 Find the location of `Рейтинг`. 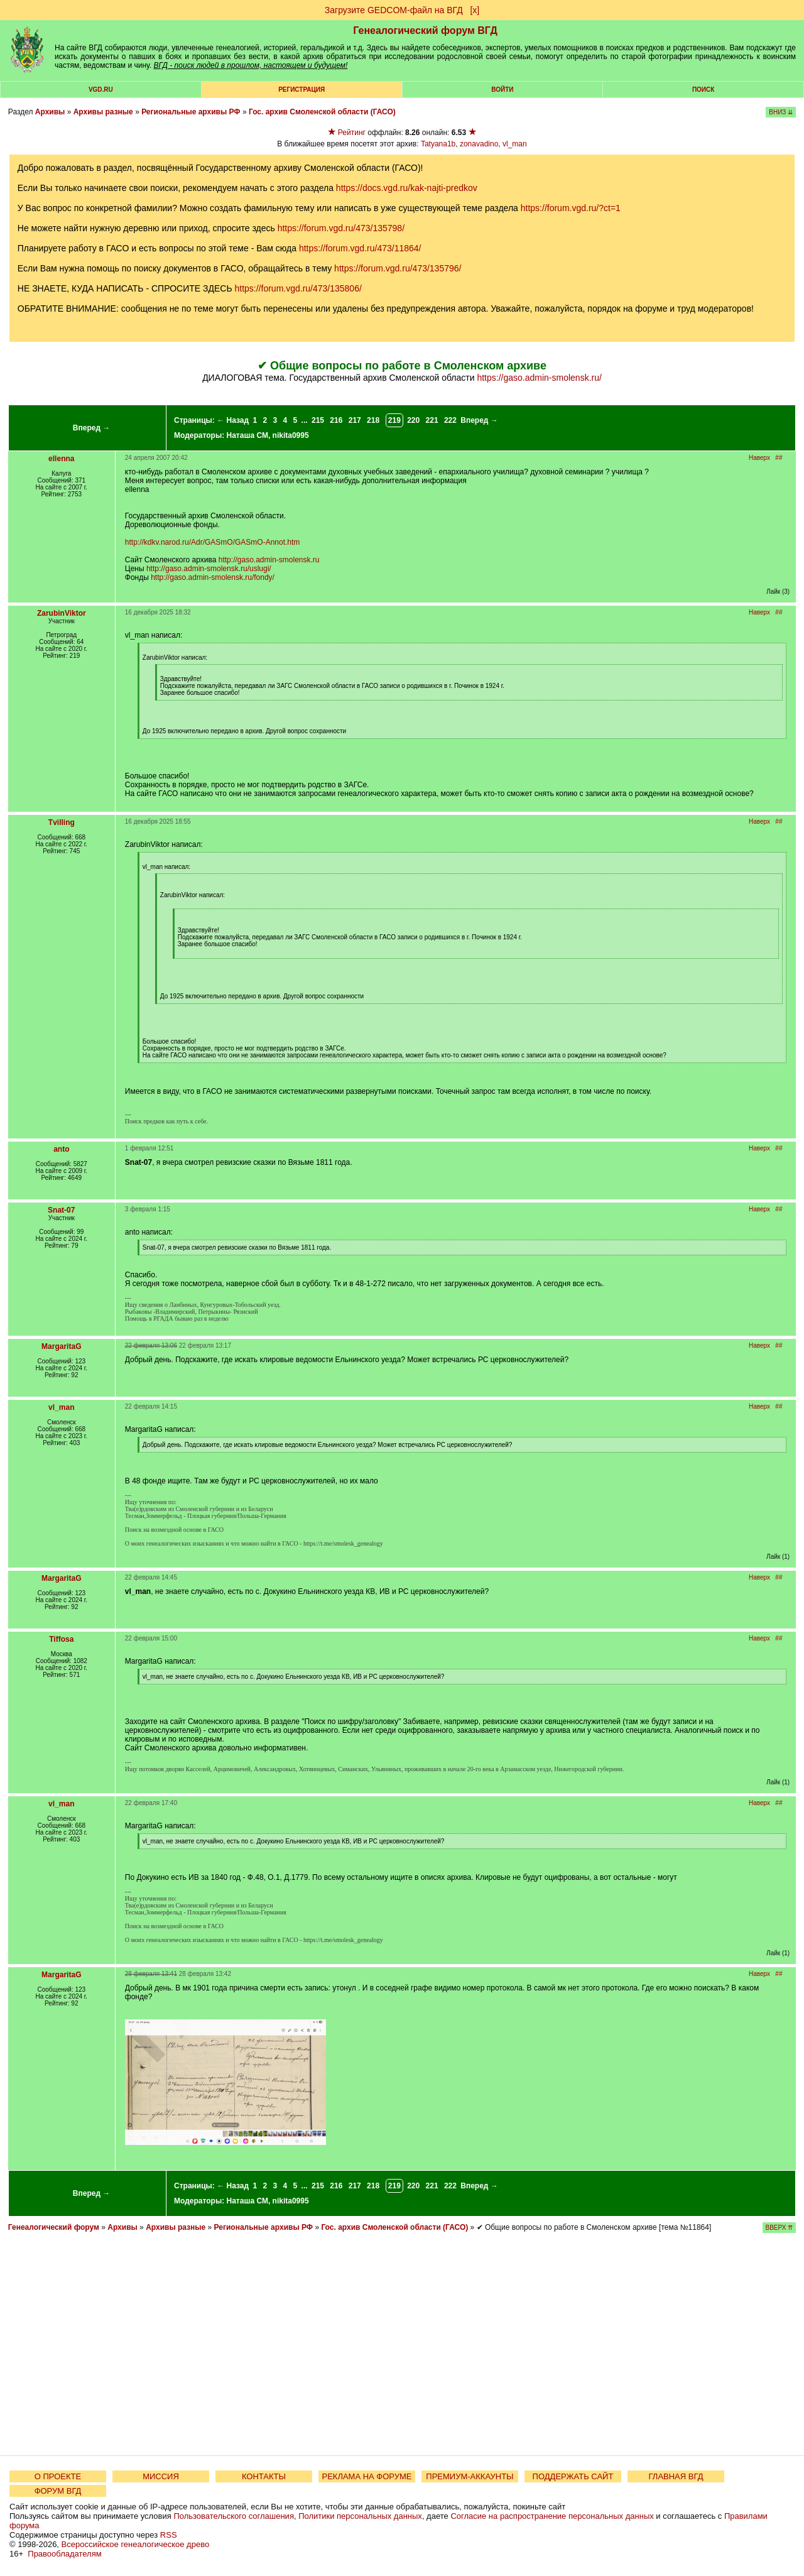

Рейтинг is located at coordinates (352, 132).